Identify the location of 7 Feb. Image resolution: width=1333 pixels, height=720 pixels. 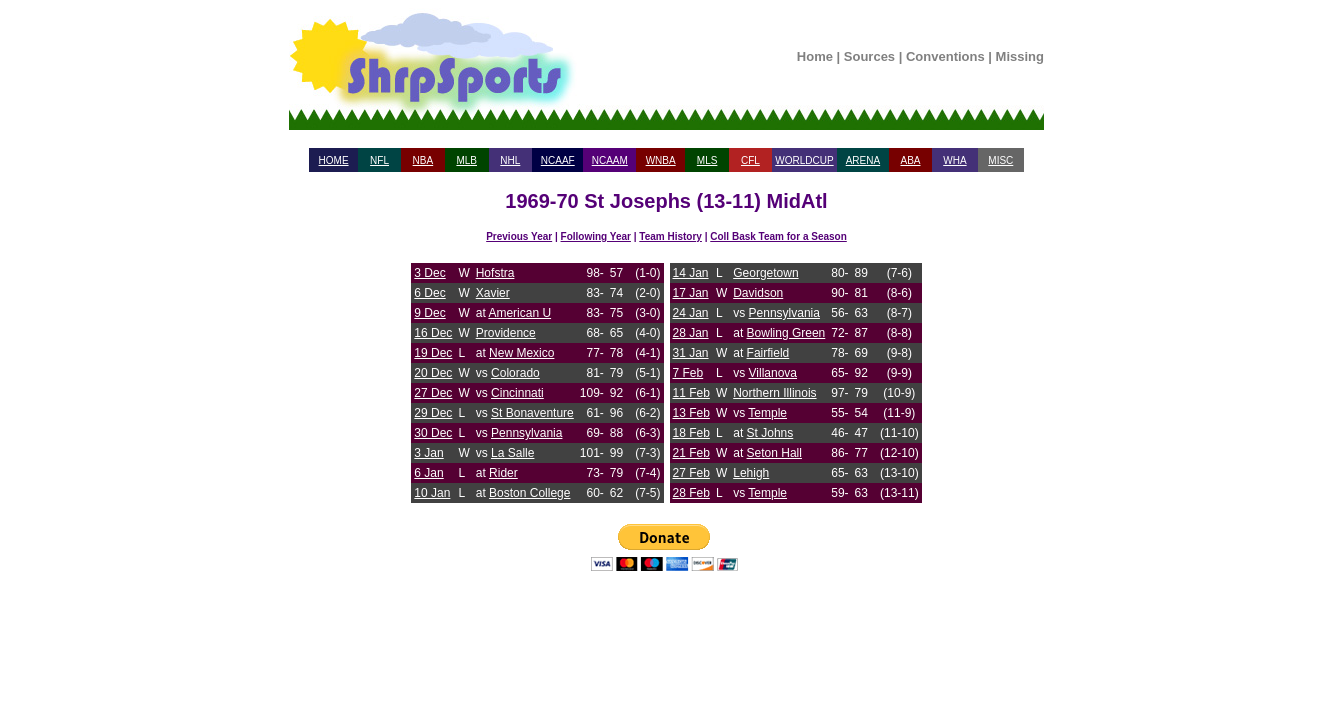
(688, 373).